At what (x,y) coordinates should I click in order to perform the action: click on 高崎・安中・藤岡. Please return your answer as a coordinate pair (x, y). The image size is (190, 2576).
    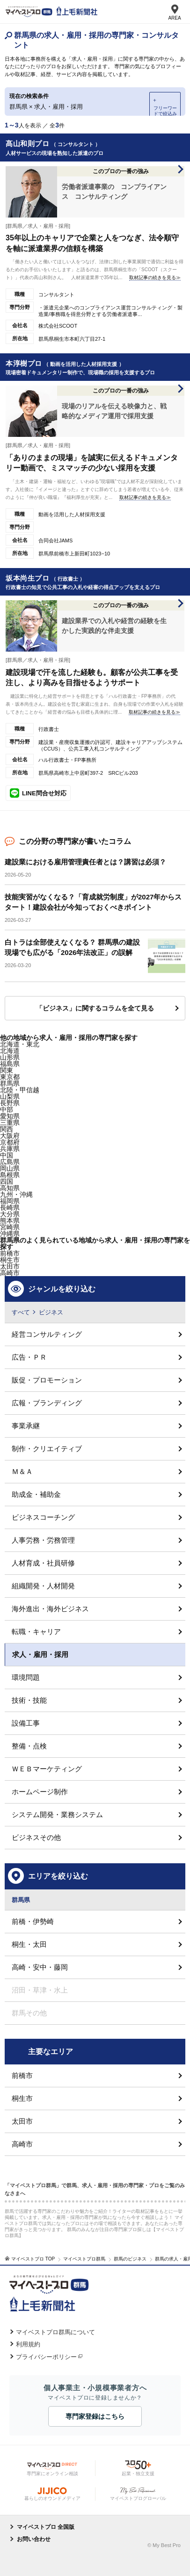
    Looking at the image, I should click on (40, 1967).